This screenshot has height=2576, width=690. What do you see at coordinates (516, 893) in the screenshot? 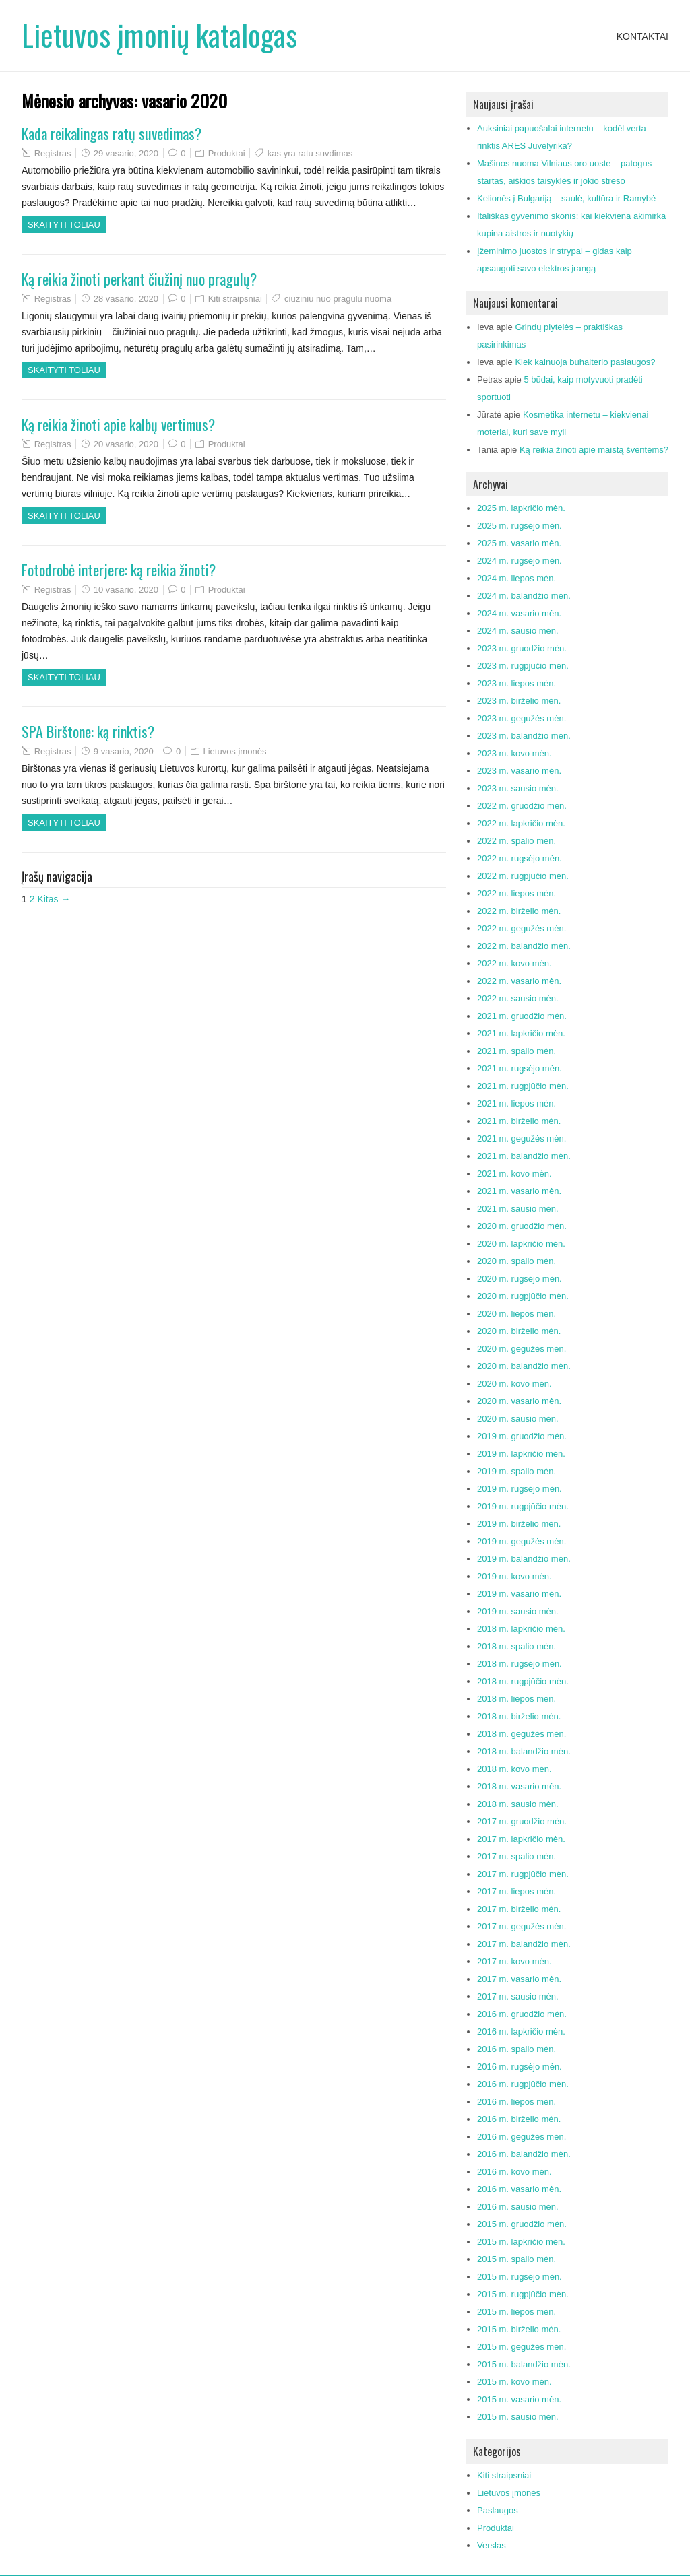
I see `2022 m. liepos mėn.` at bounding box center [516, 893].